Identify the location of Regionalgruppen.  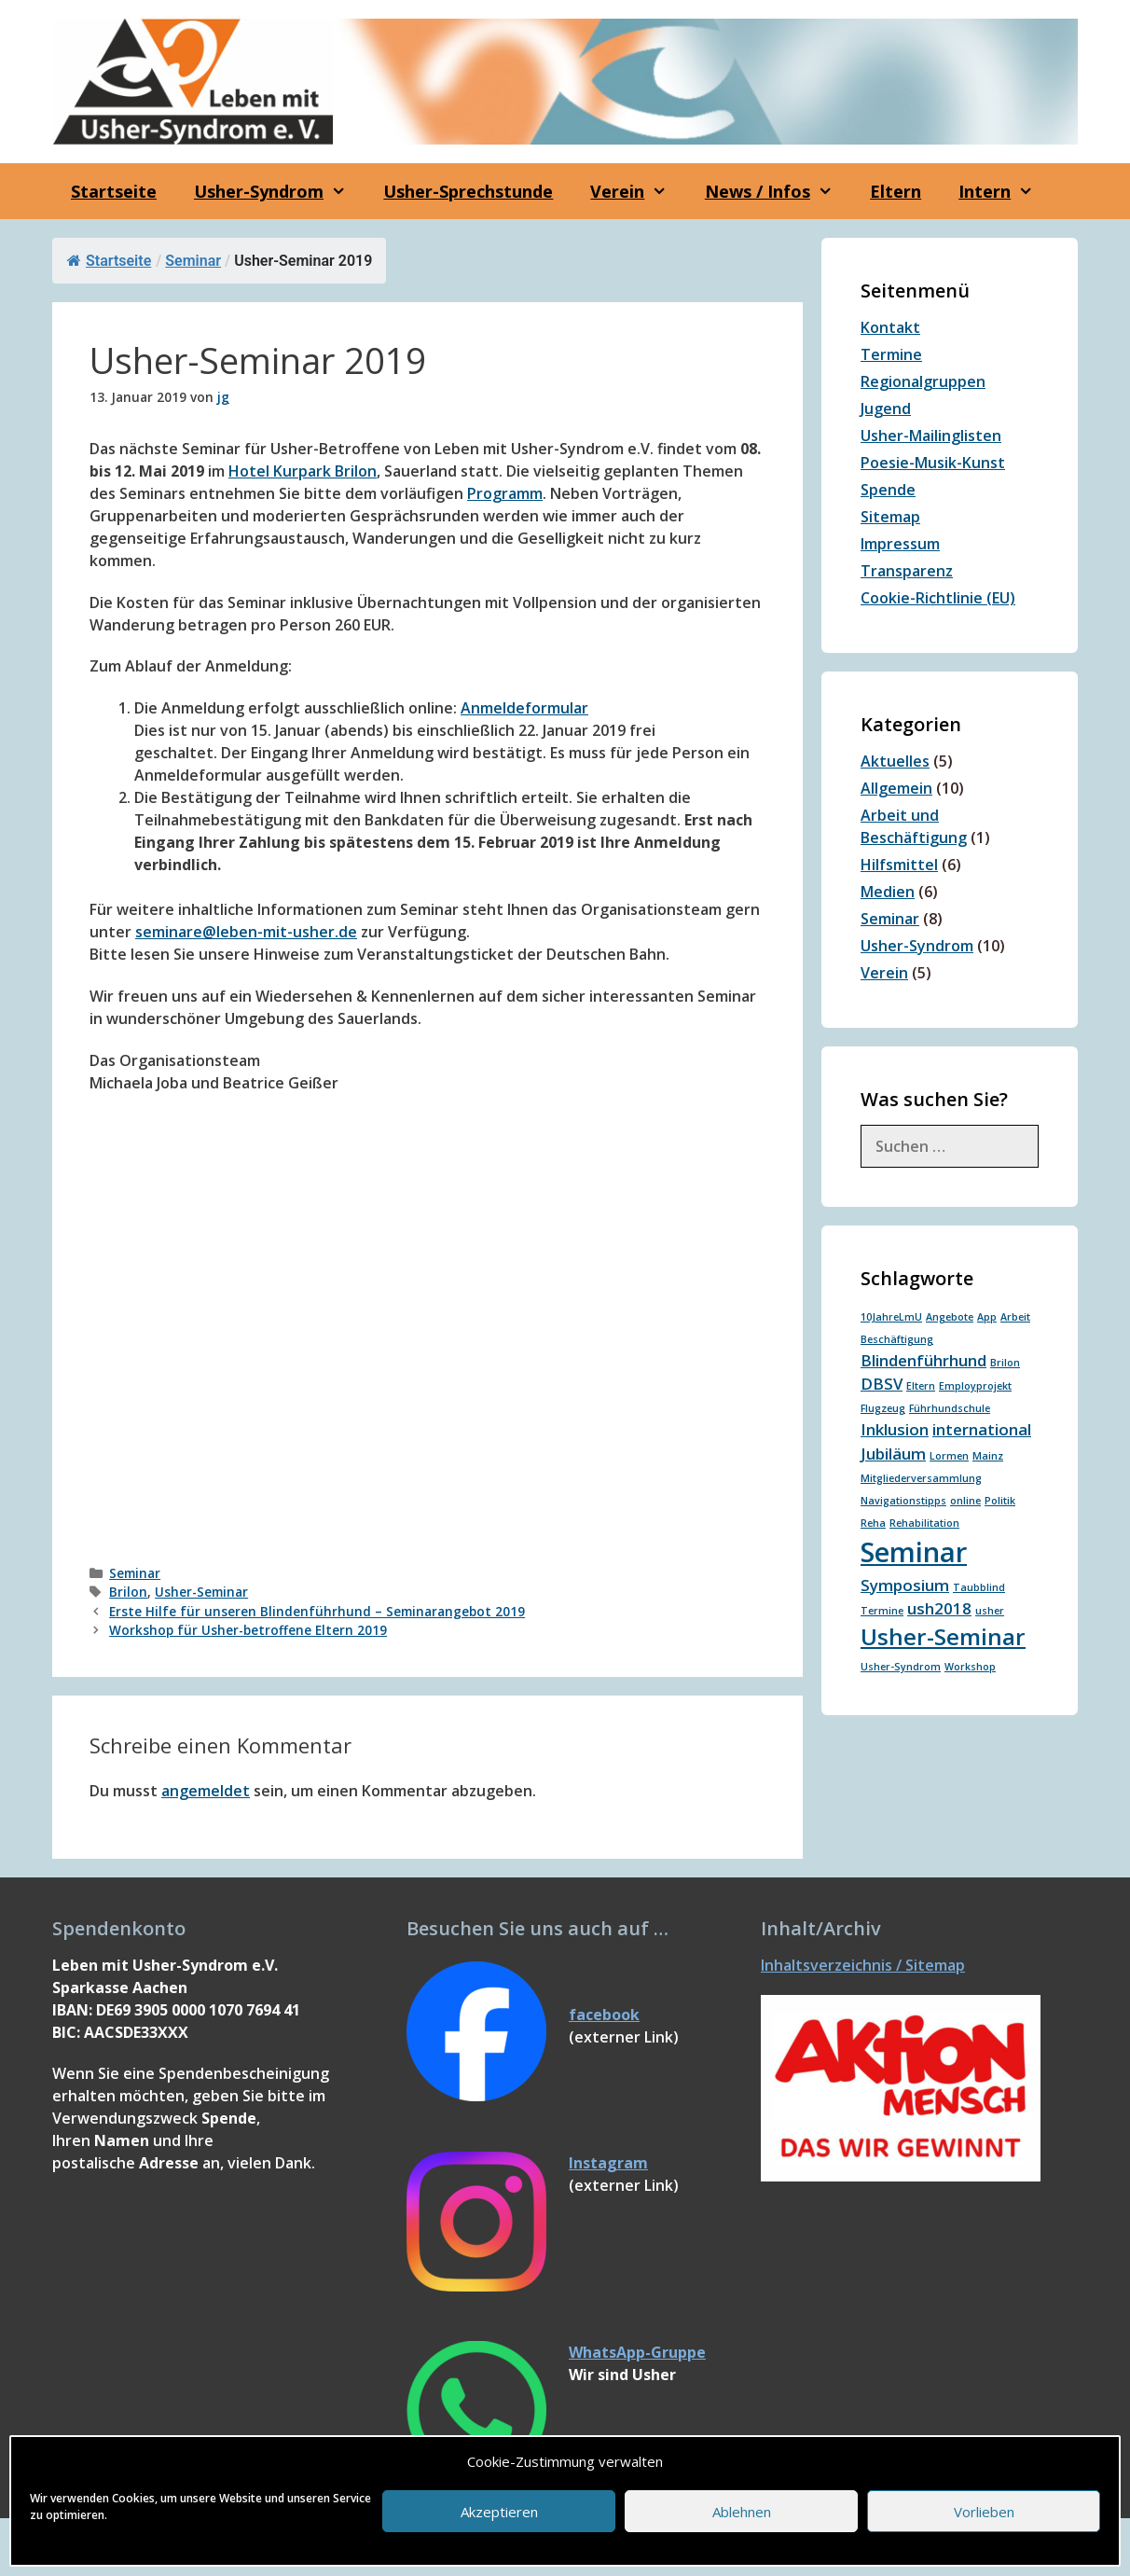
(923, 381).